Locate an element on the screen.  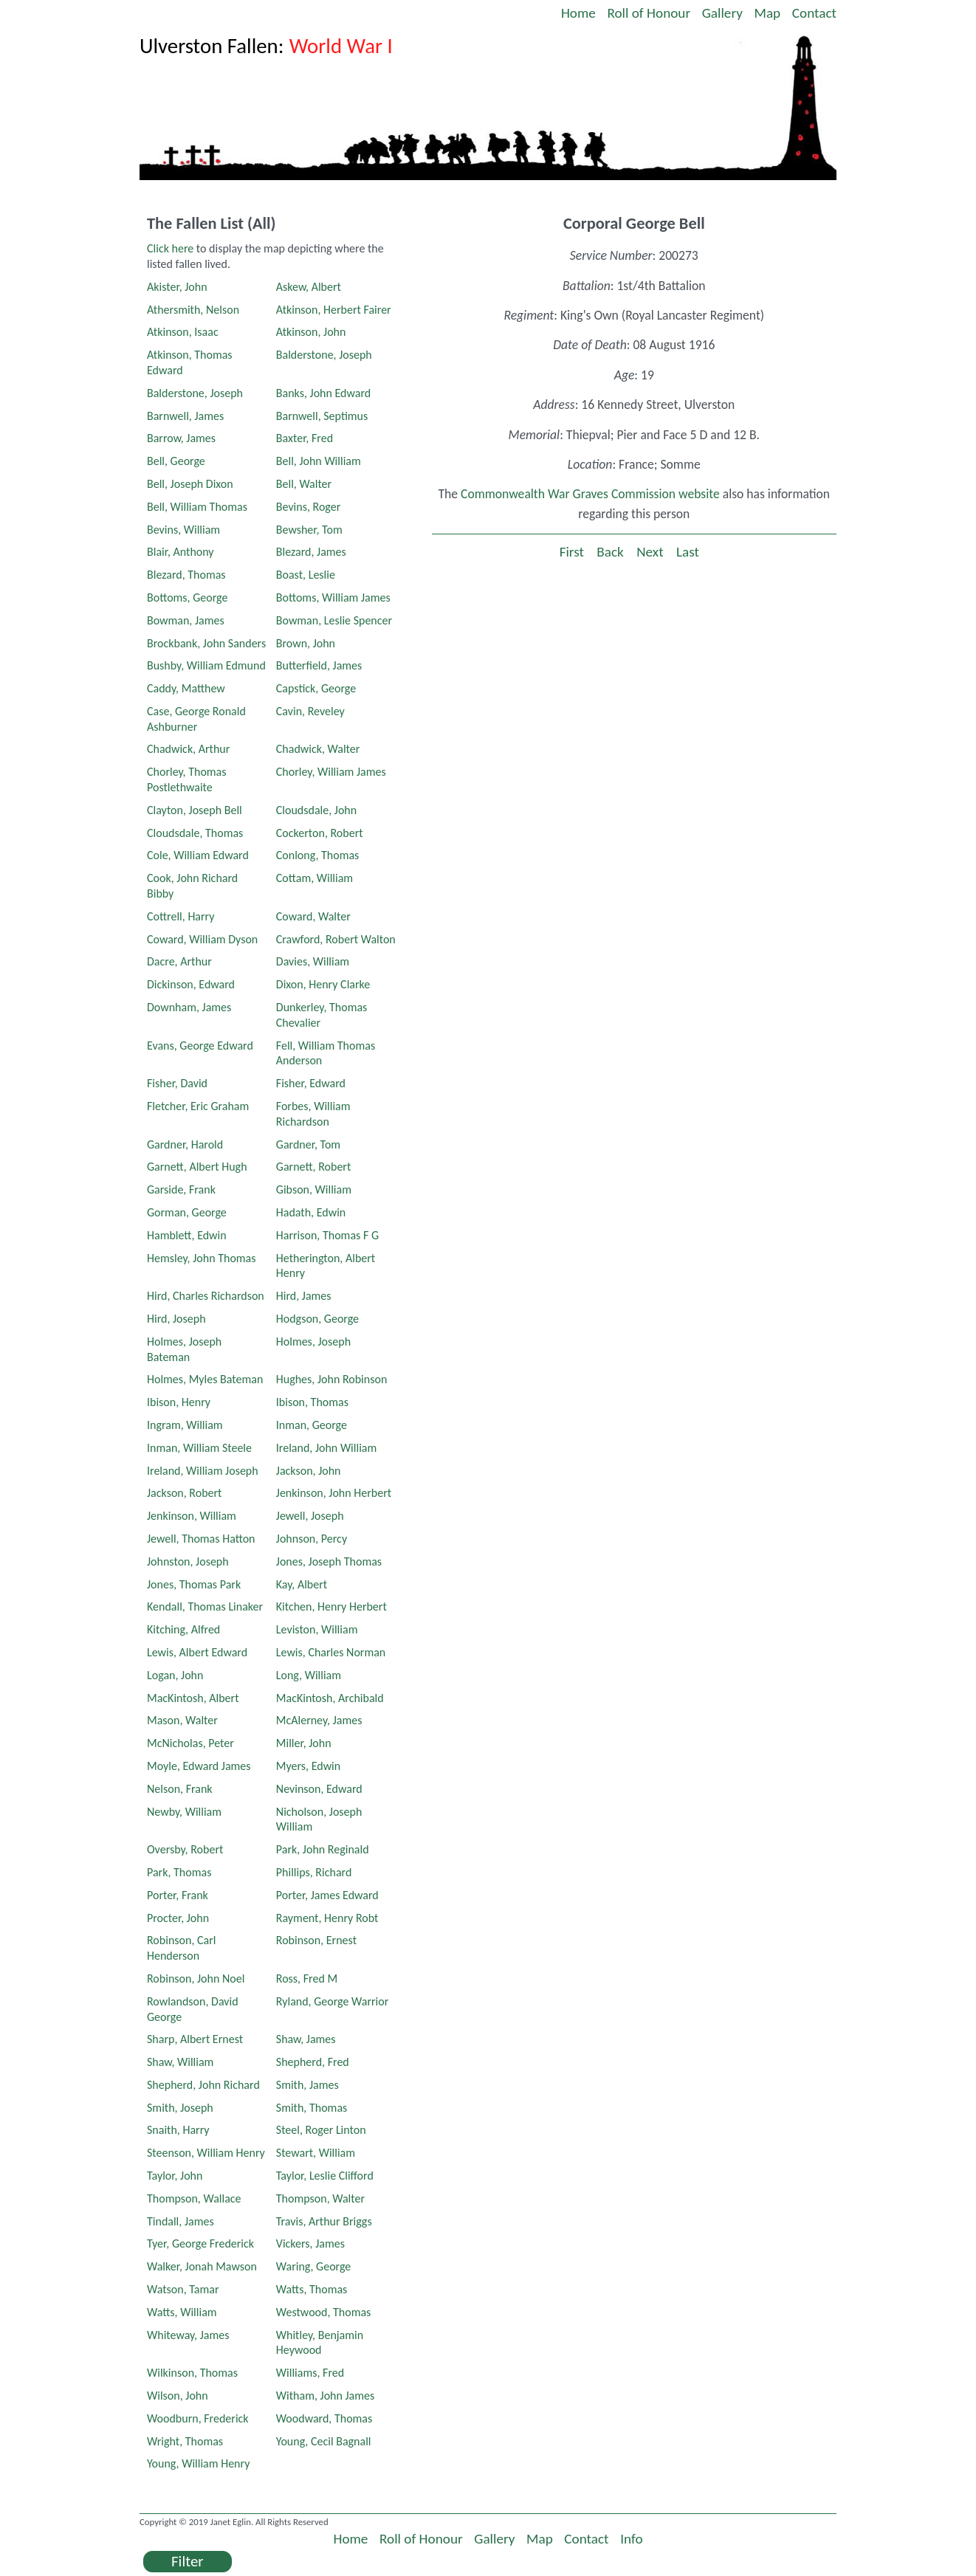
Steenson, William Henry is located at coordinates (206, 2153).